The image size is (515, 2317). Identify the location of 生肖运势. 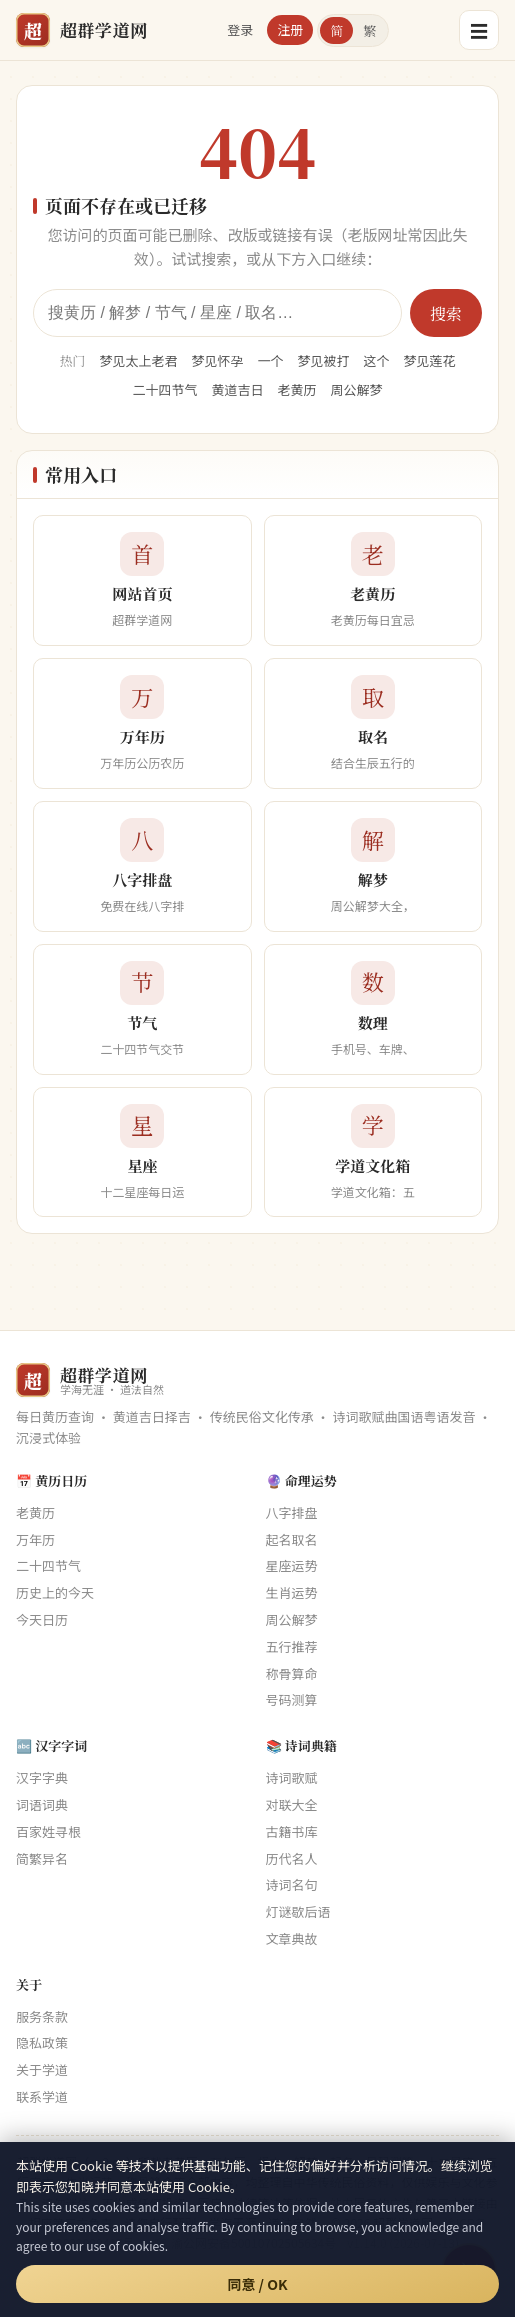
(292, 1592).